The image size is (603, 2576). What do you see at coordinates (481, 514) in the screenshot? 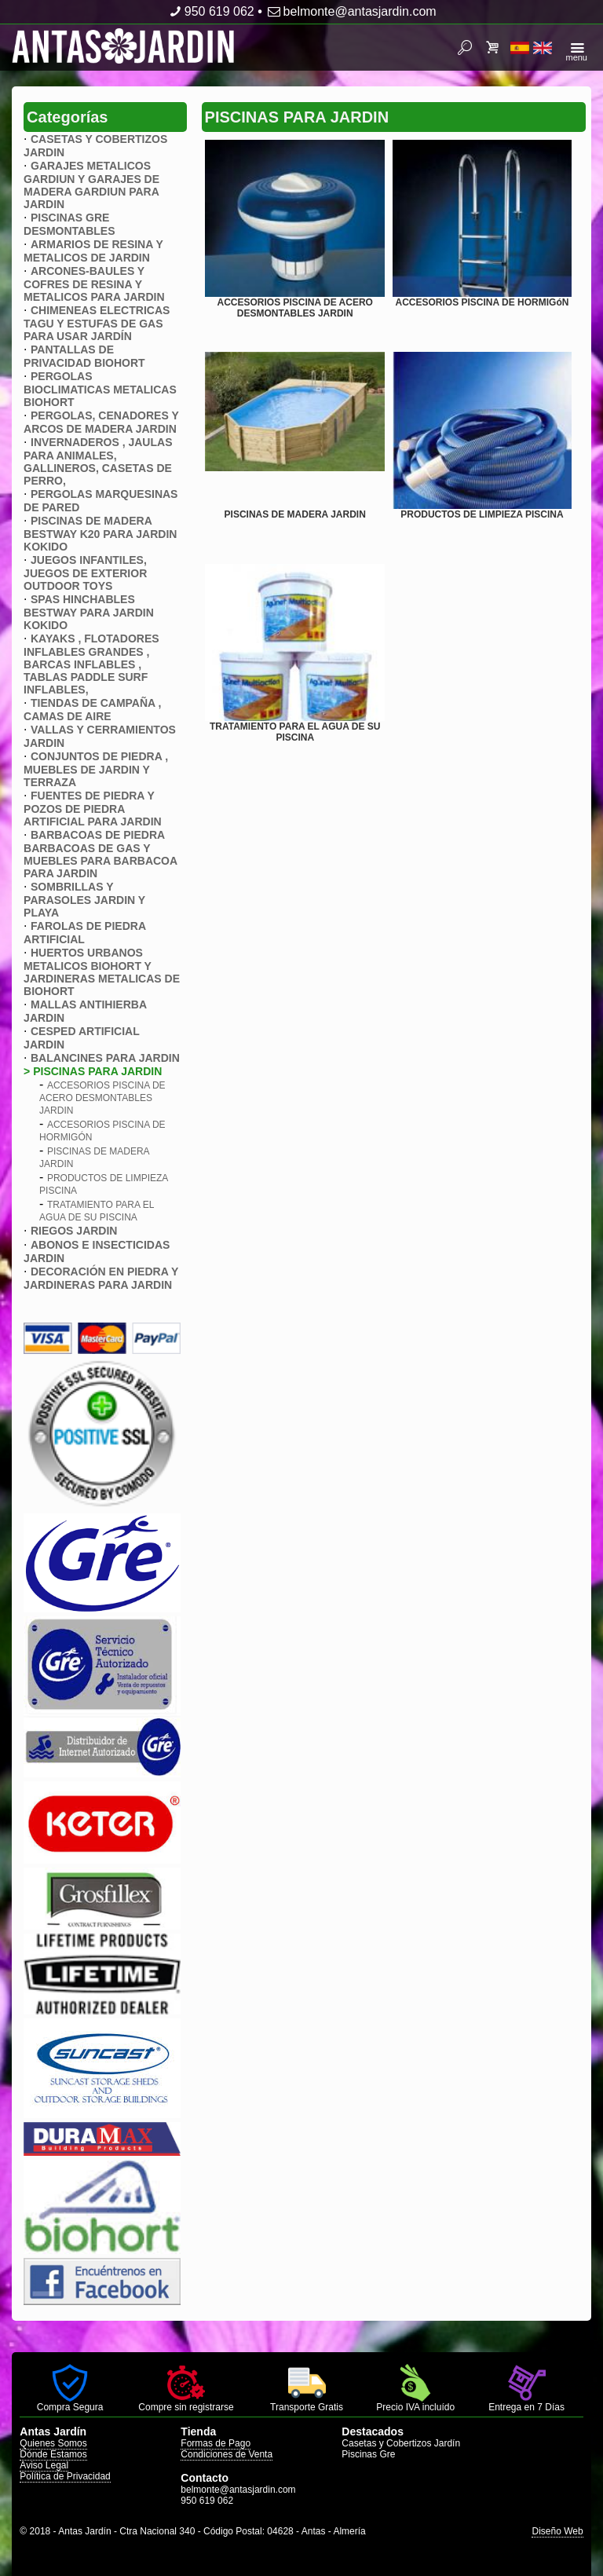
I see `PRODUCTOS DE LIMPIEZA PISCINA` at bounding box center [481, 514].